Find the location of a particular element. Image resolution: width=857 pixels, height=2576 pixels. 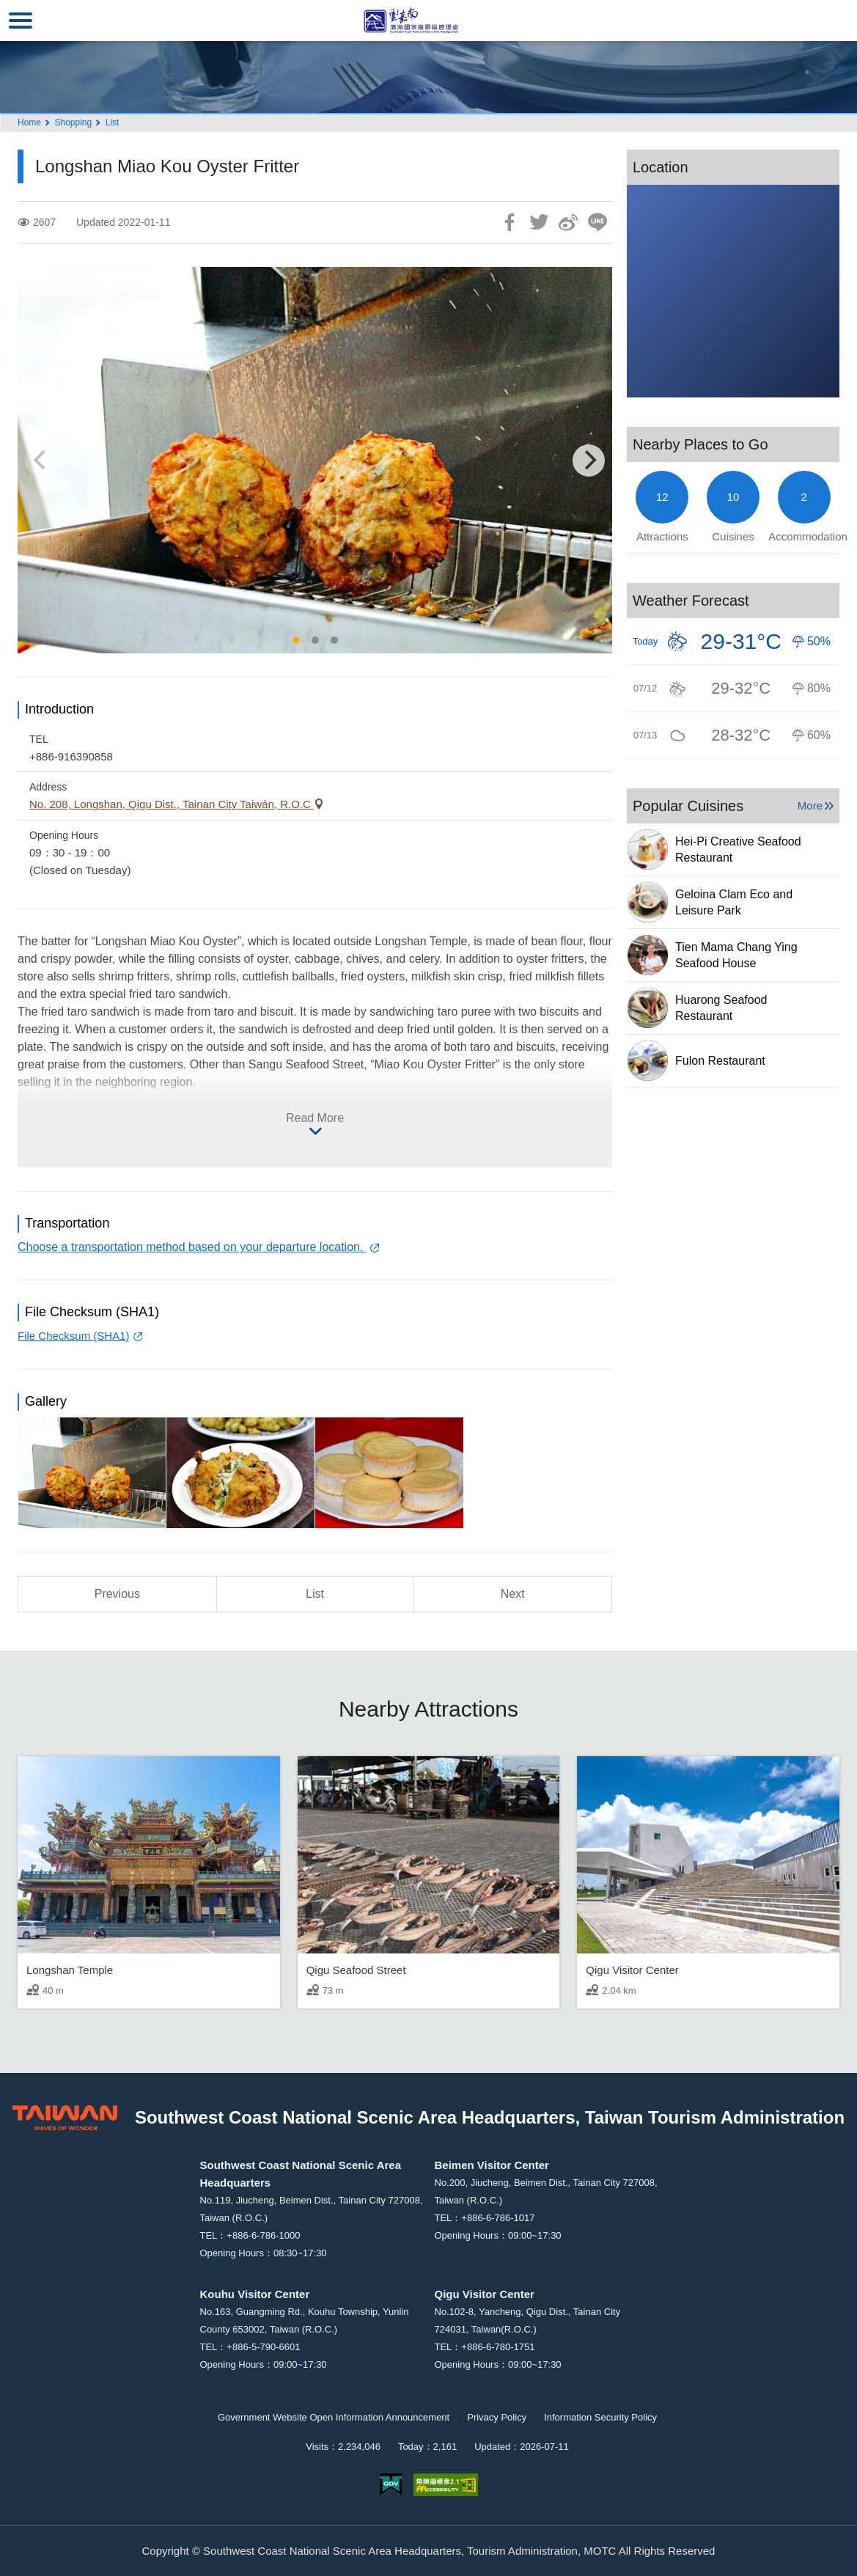

Share to Weibo is located at coordinates (568, 222).